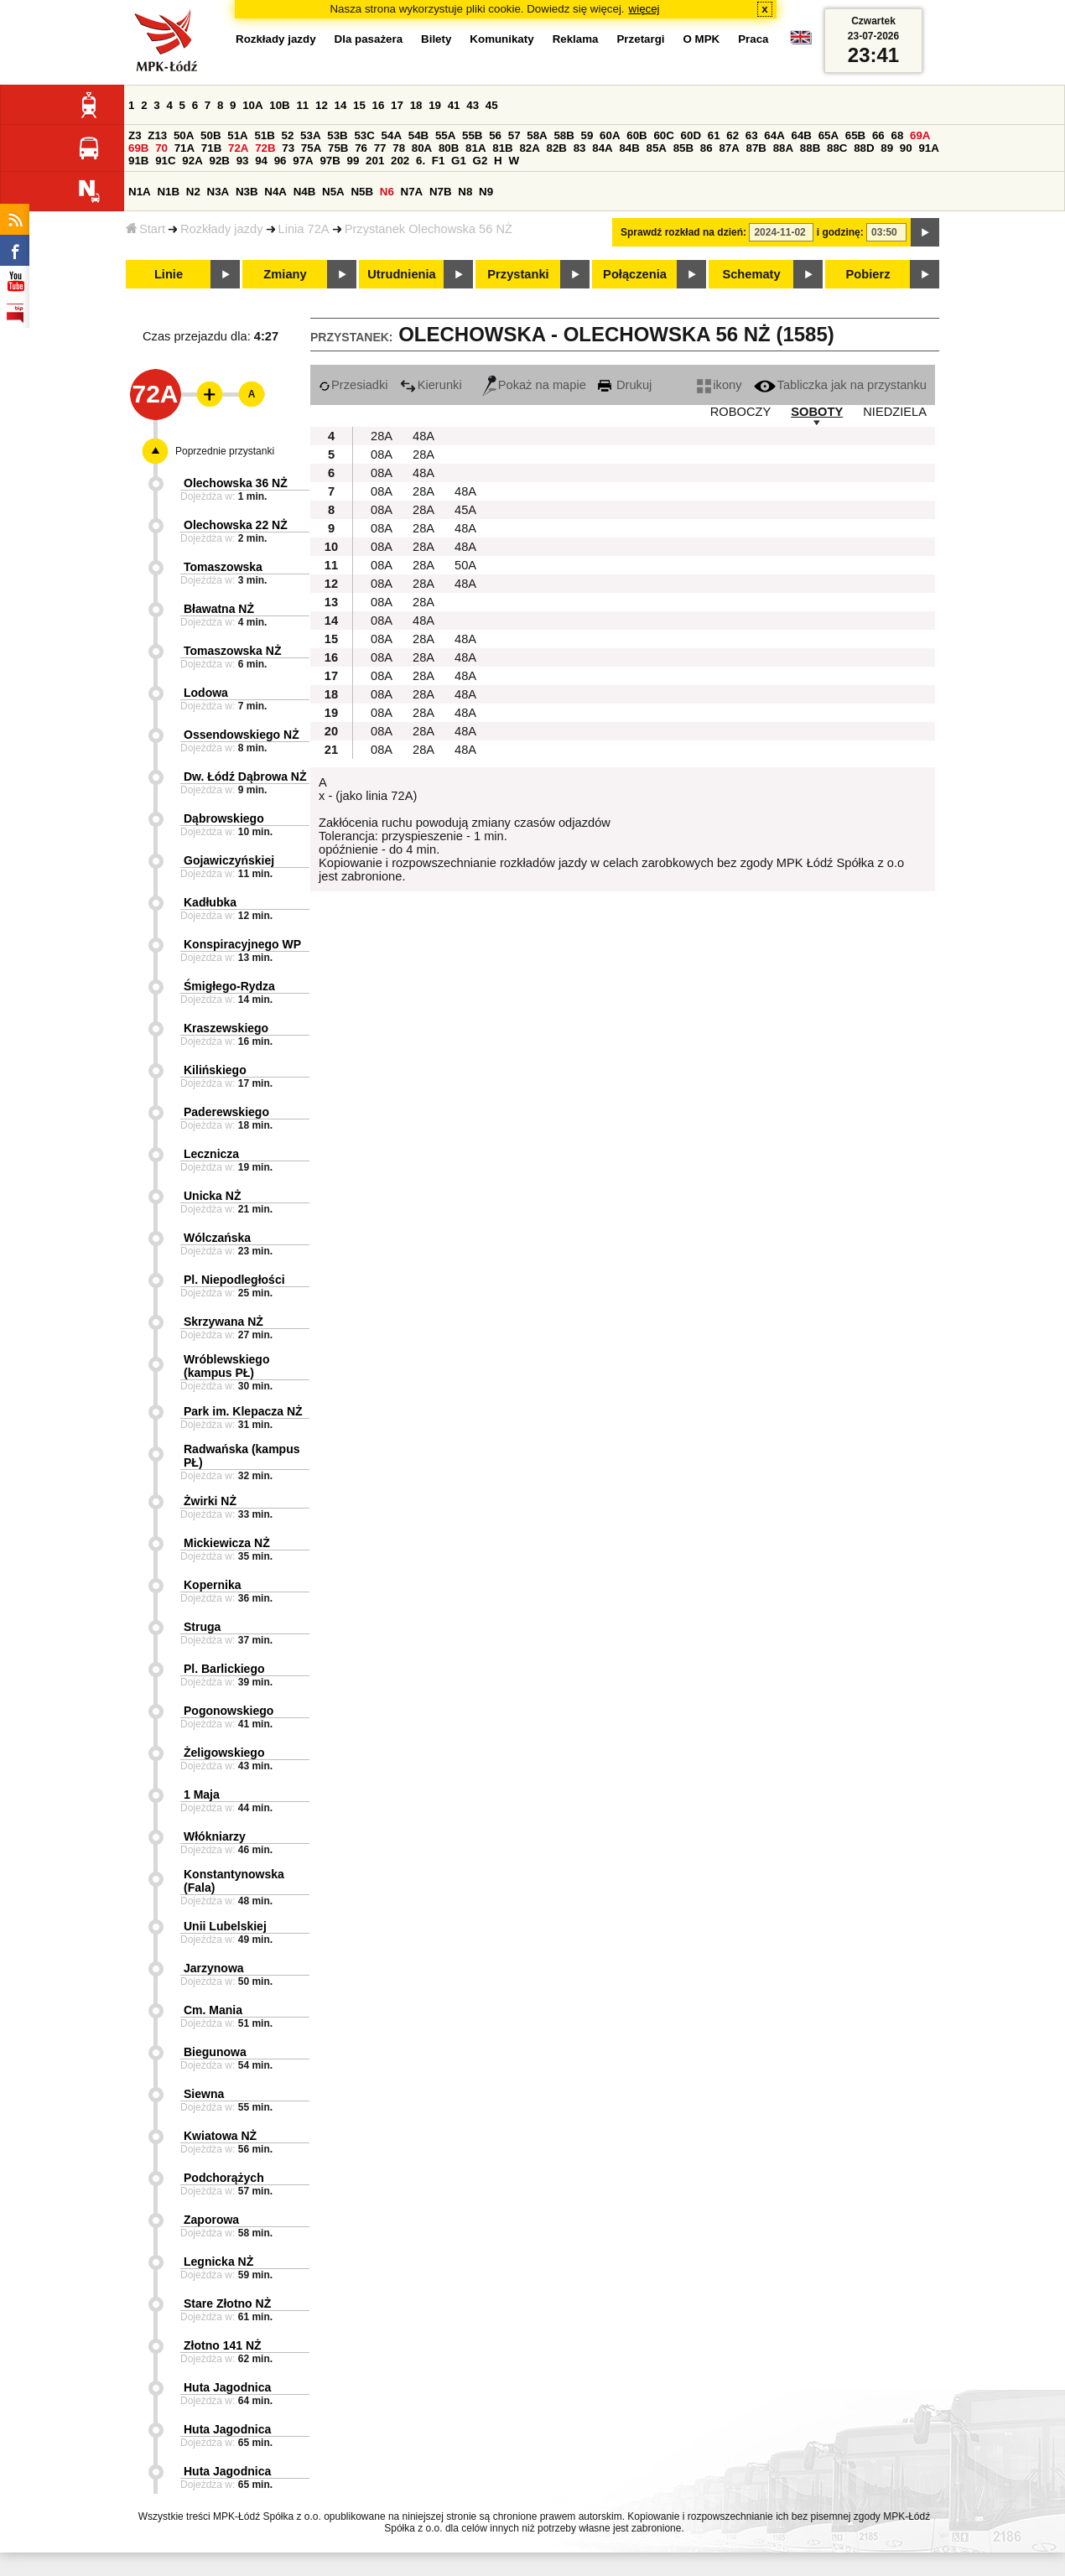 The image size is (1065, 2576). I want to click on 19, so click(435, 105).